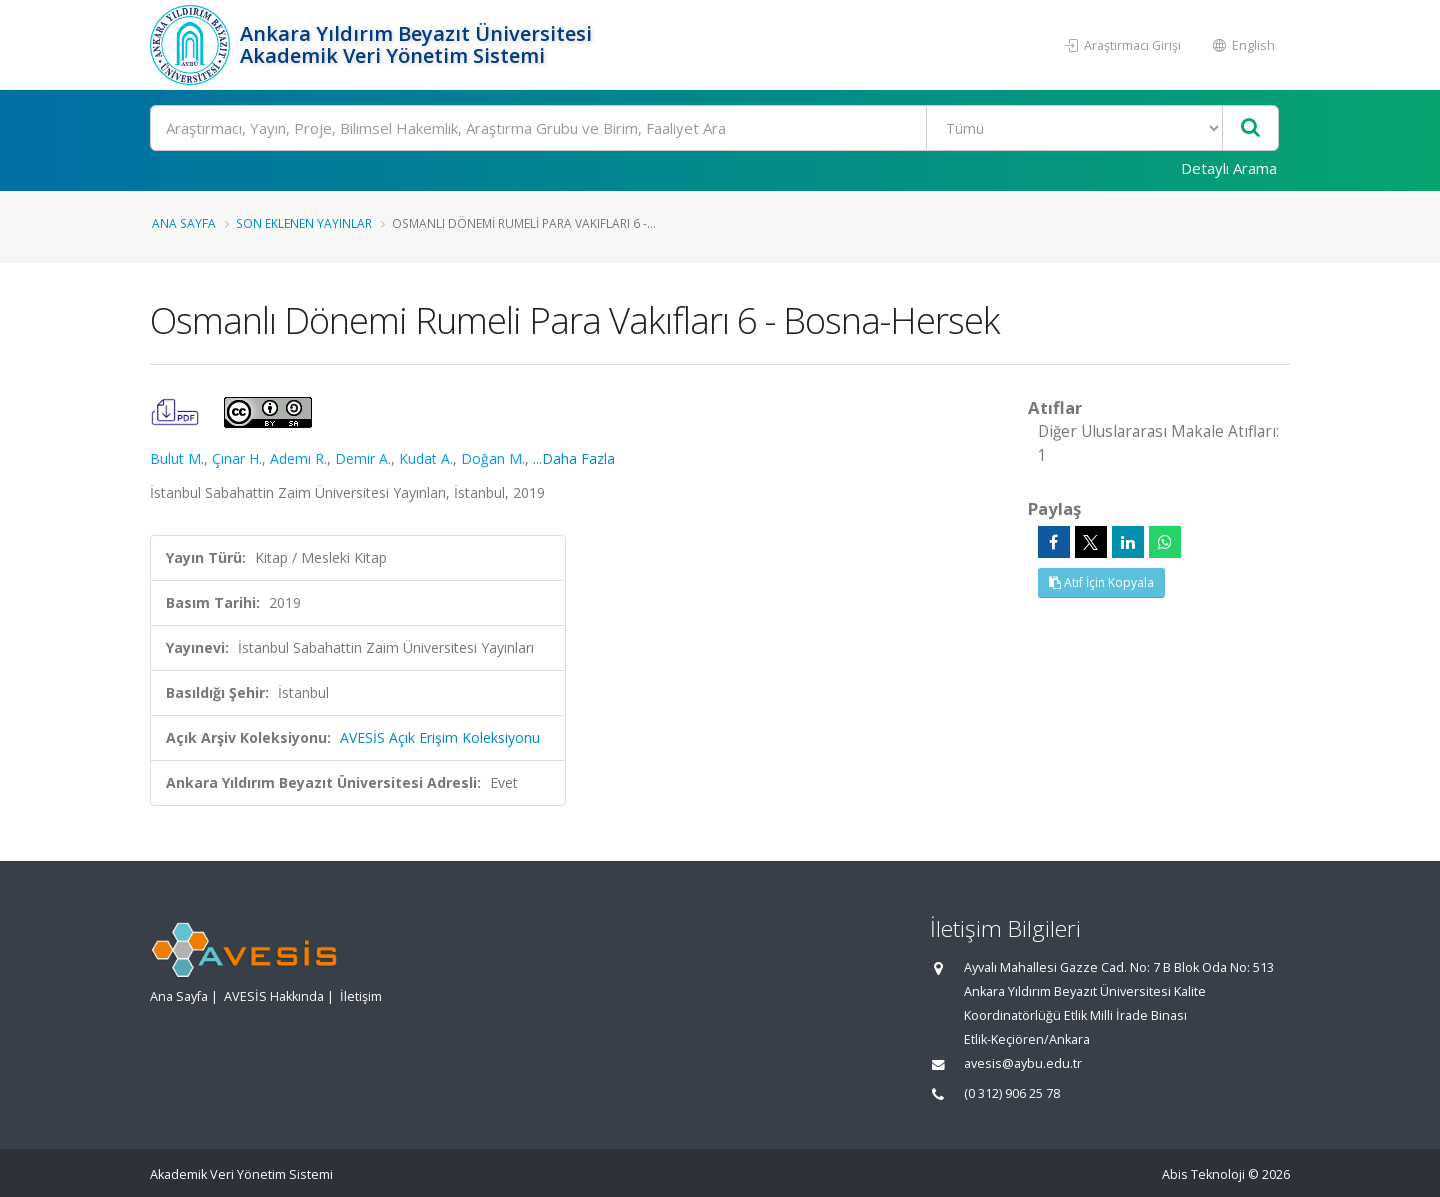  What do you see at coordinates (1023, 1063) in the screenshot?
I see `avesis@aybu.edu.tr` at bounding box center [1023, 1063].